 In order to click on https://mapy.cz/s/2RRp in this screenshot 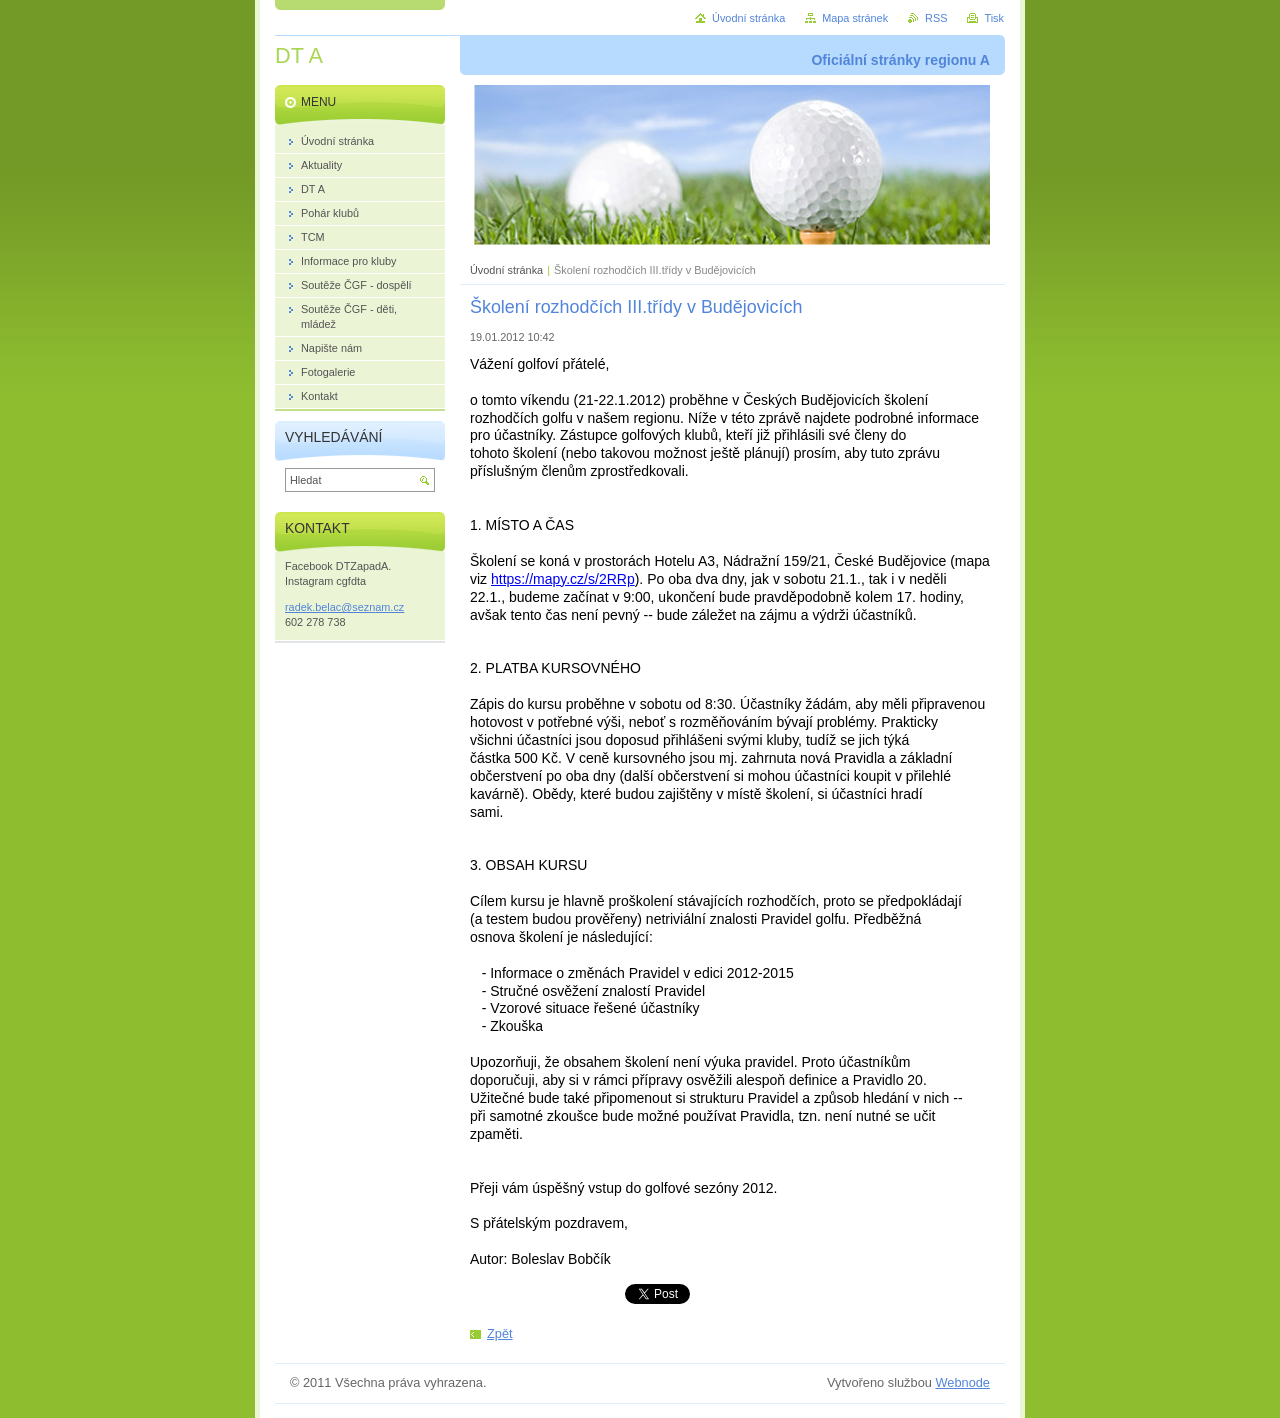, I will do `click(563, 579)`.